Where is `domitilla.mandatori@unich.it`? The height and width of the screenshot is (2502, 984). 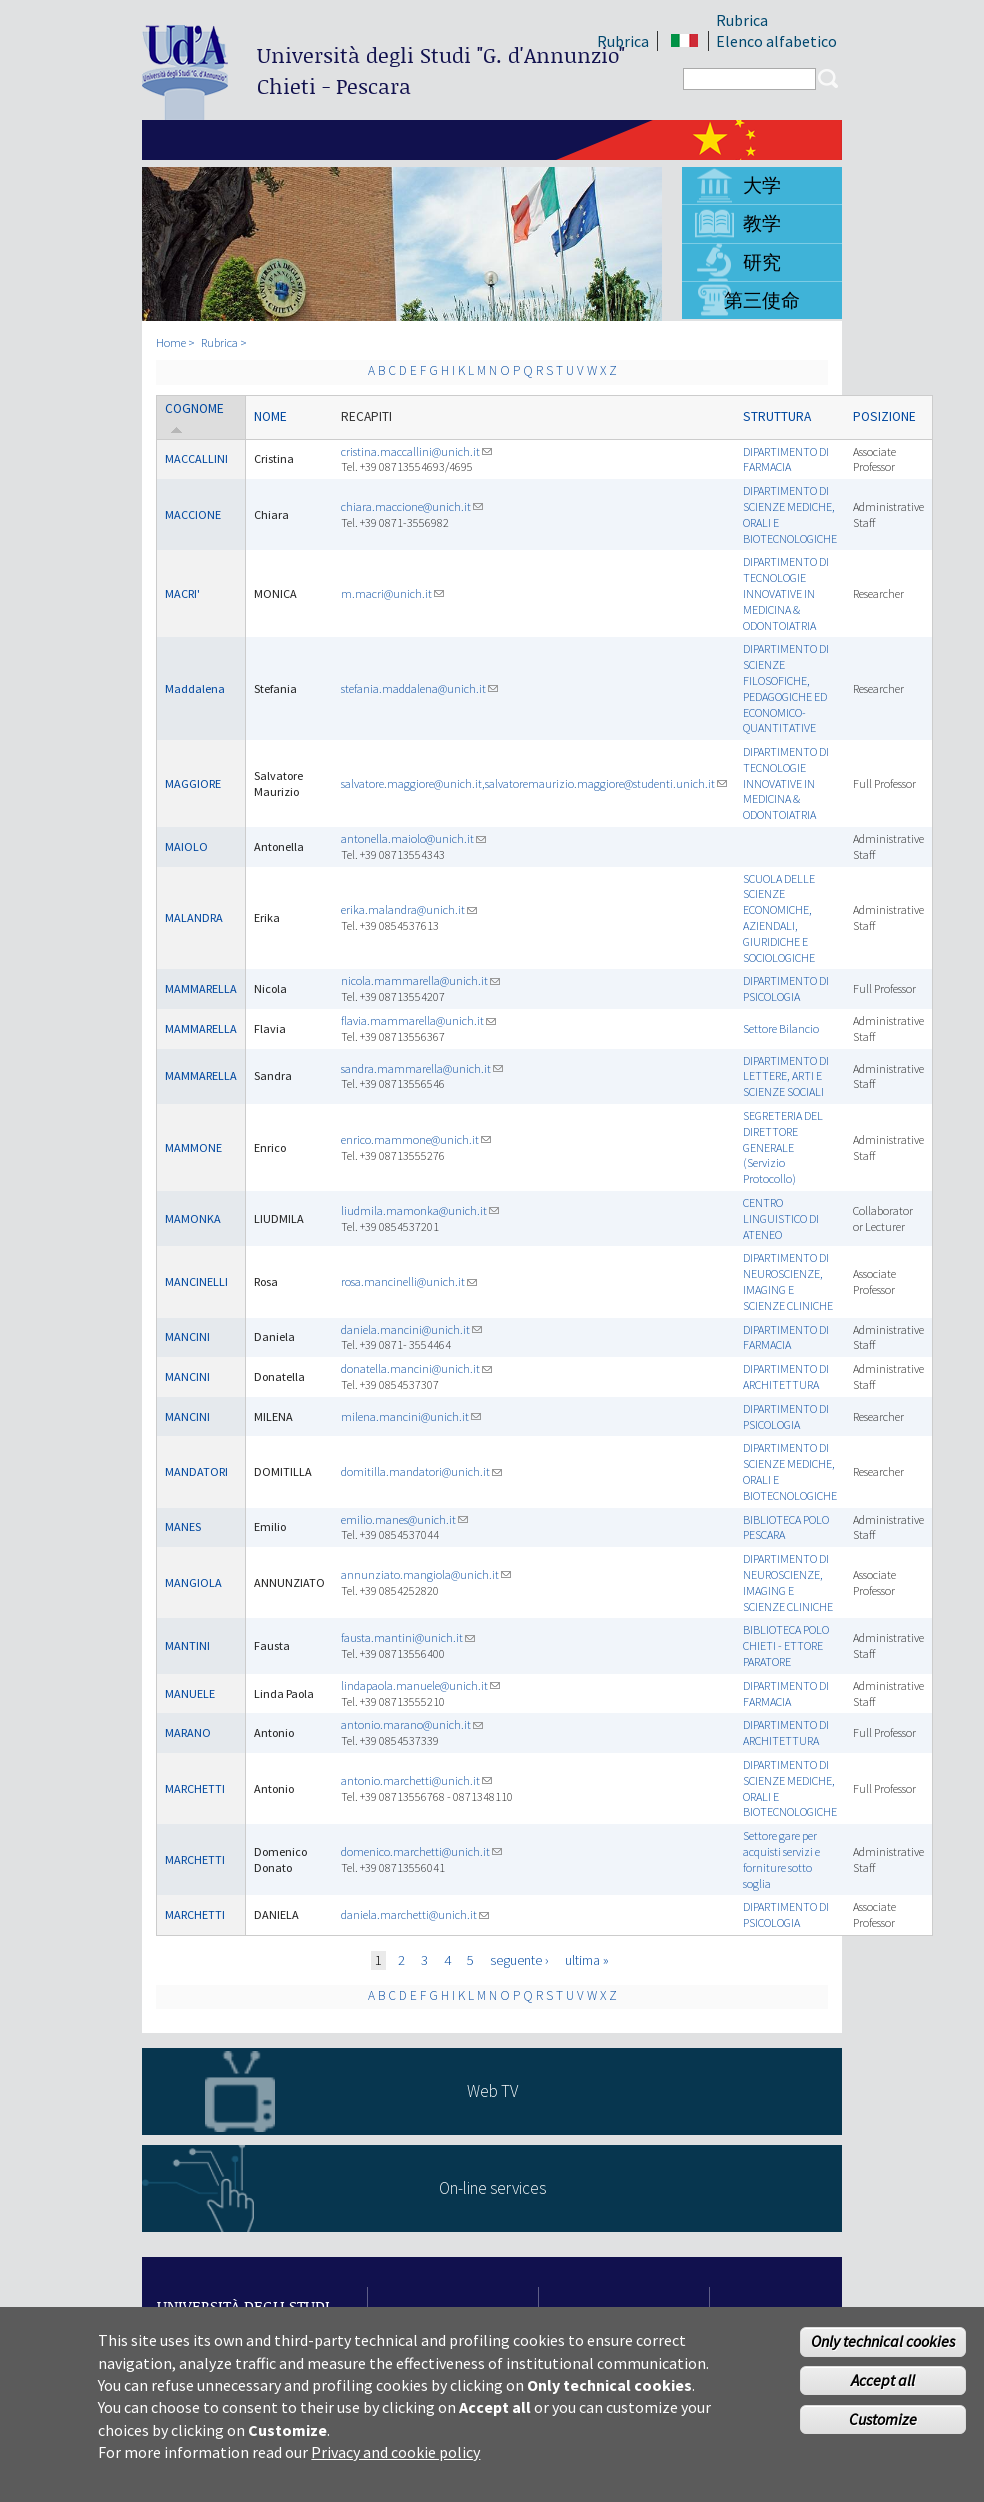 domitilla.mandatori@unich.it is located at coordinates (421, 1471).